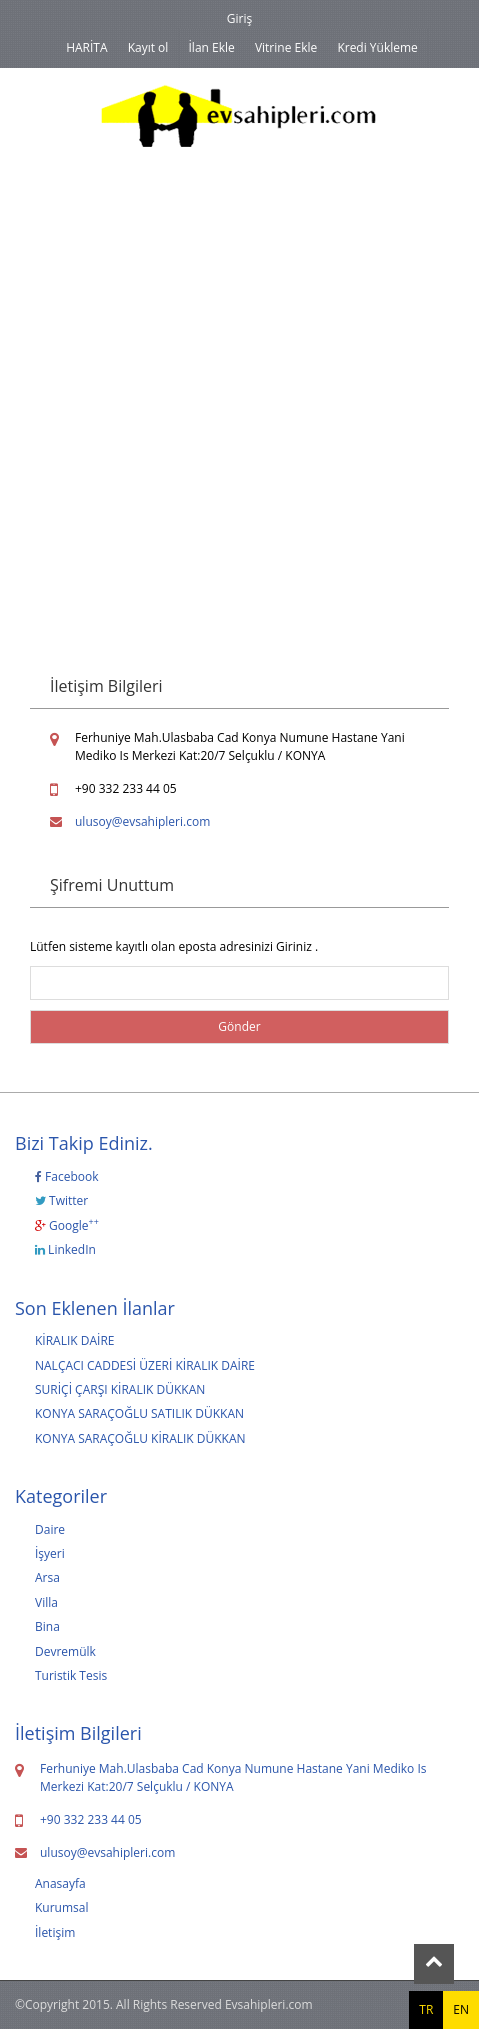 The height and width of the screenshot is (2029, 479). I want to click on EN, so click(461, 2009).